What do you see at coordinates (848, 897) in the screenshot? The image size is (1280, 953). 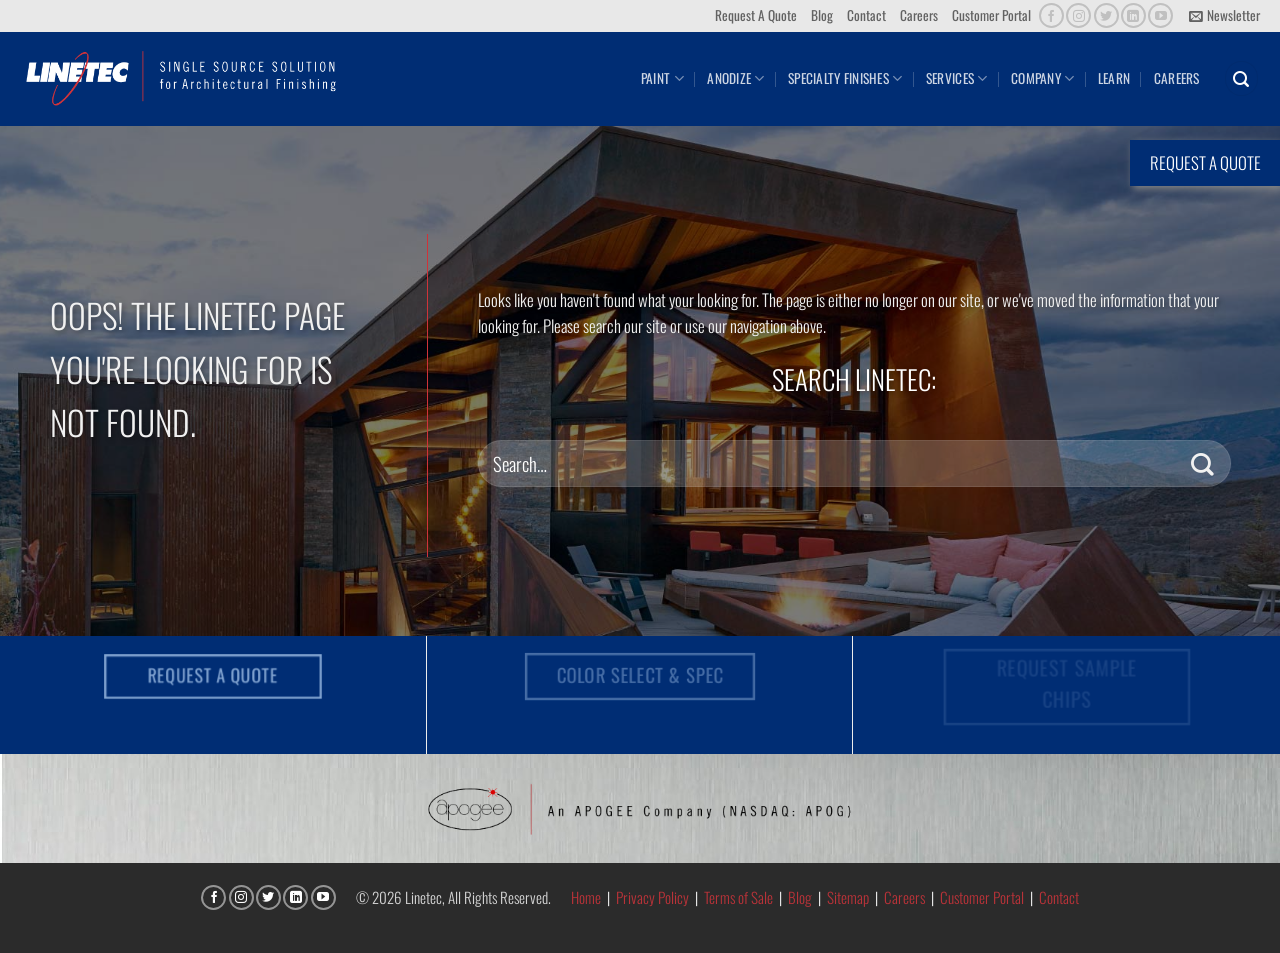 I see `Sitemap` at bounding box center [848, 897].